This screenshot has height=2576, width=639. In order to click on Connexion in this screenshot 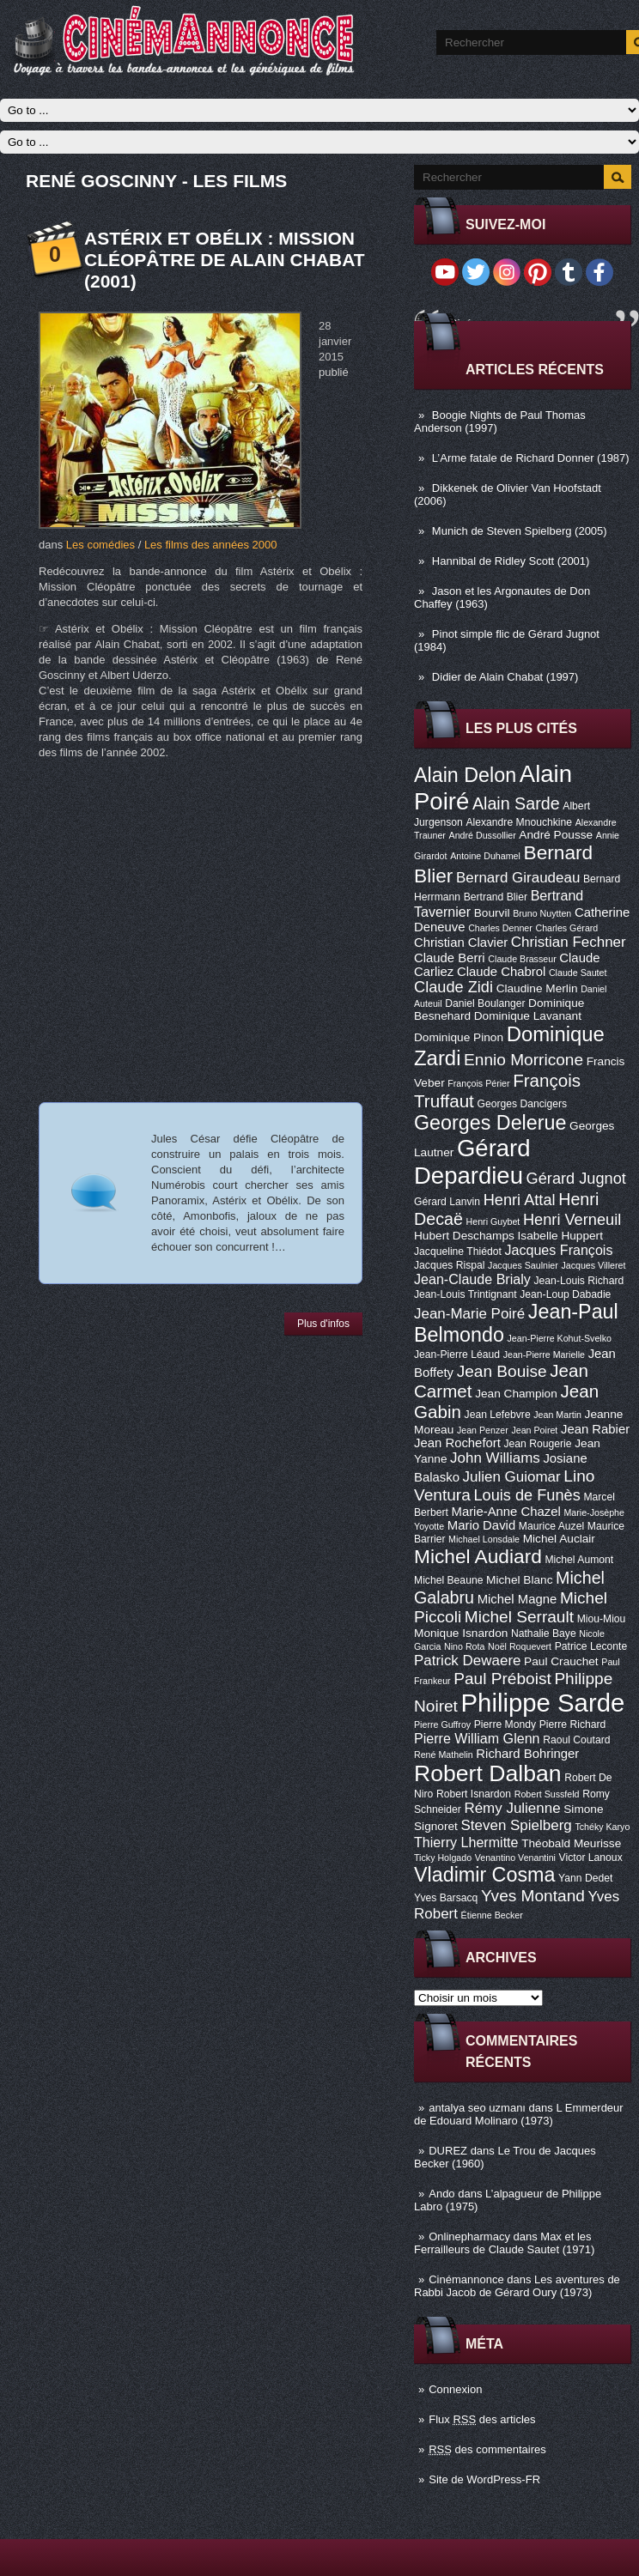, I will do `click(455, 2389)`.